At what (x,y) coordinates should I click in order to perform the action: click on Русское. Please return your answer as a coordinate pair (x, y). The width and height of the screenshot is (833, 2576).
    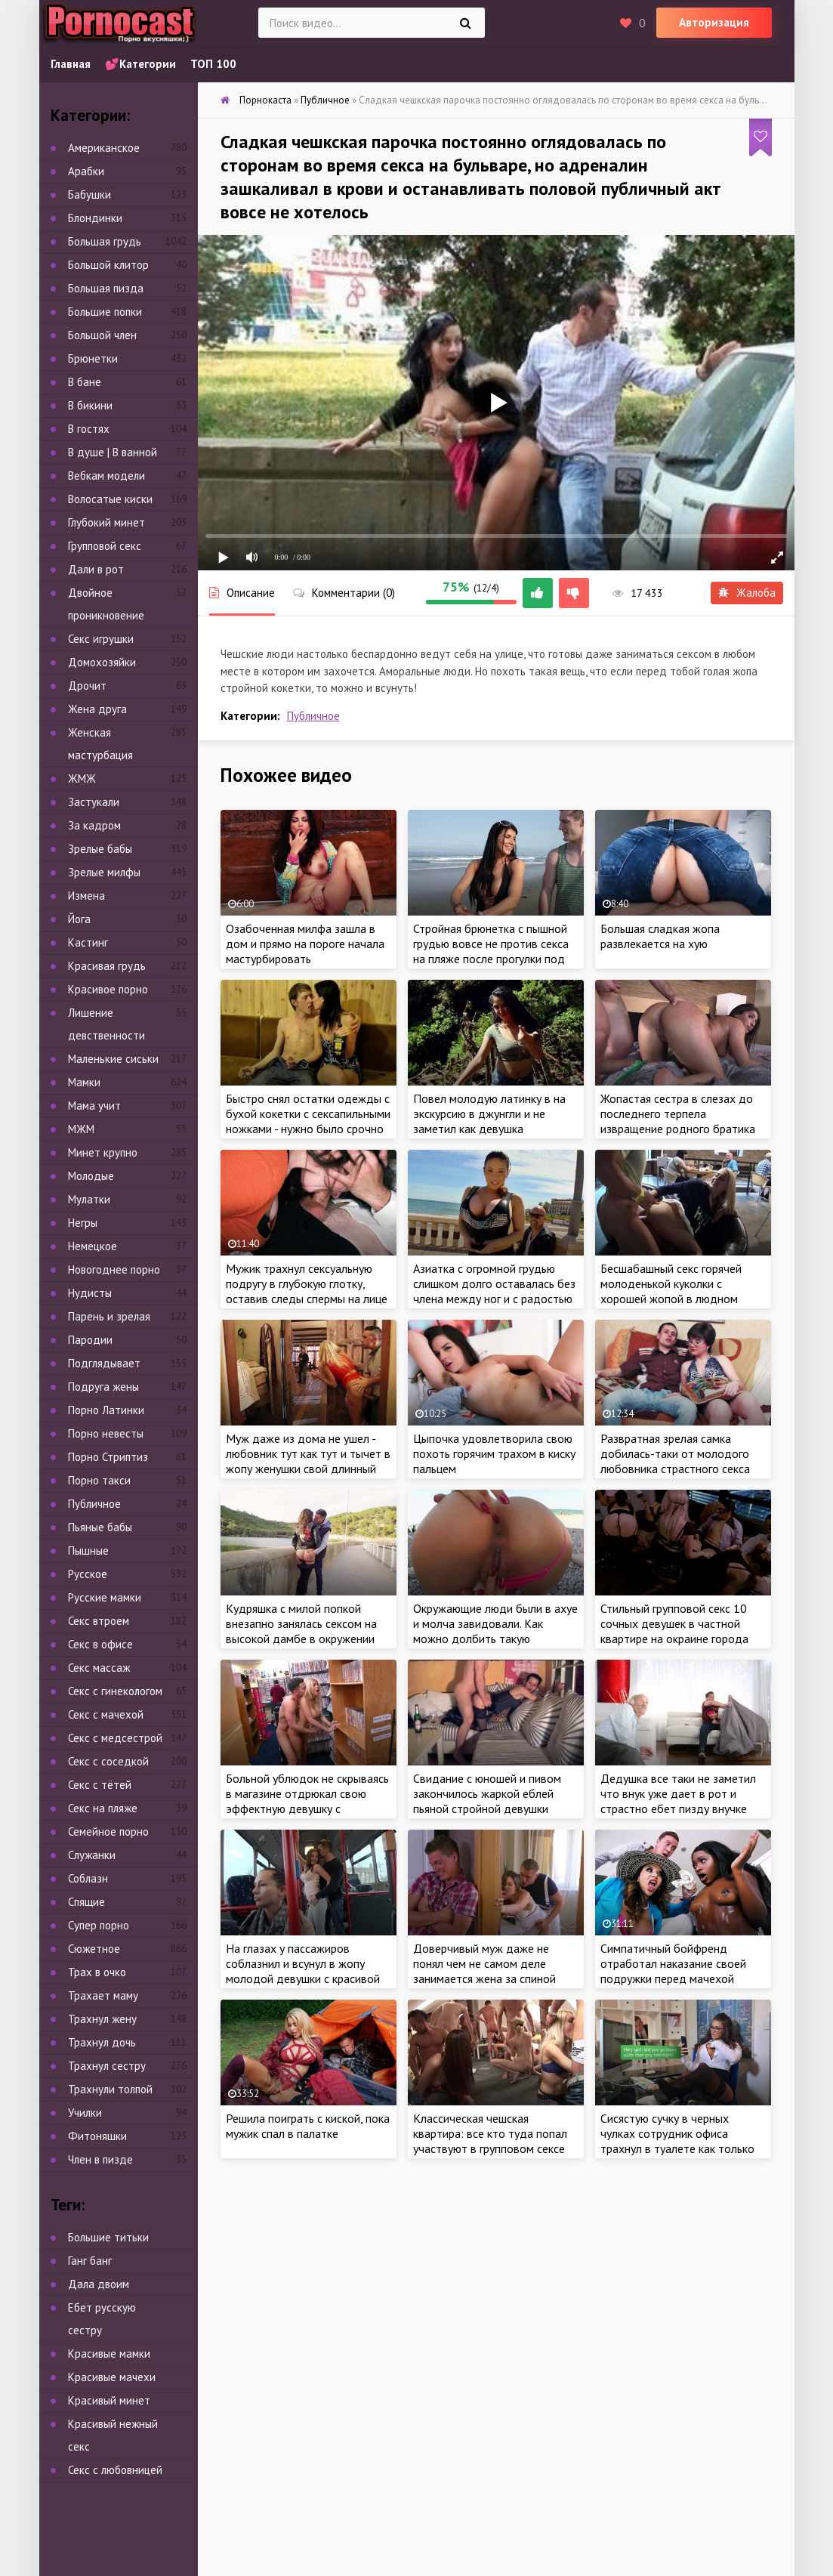
    Looking at the image, I should click on (87, 1574).